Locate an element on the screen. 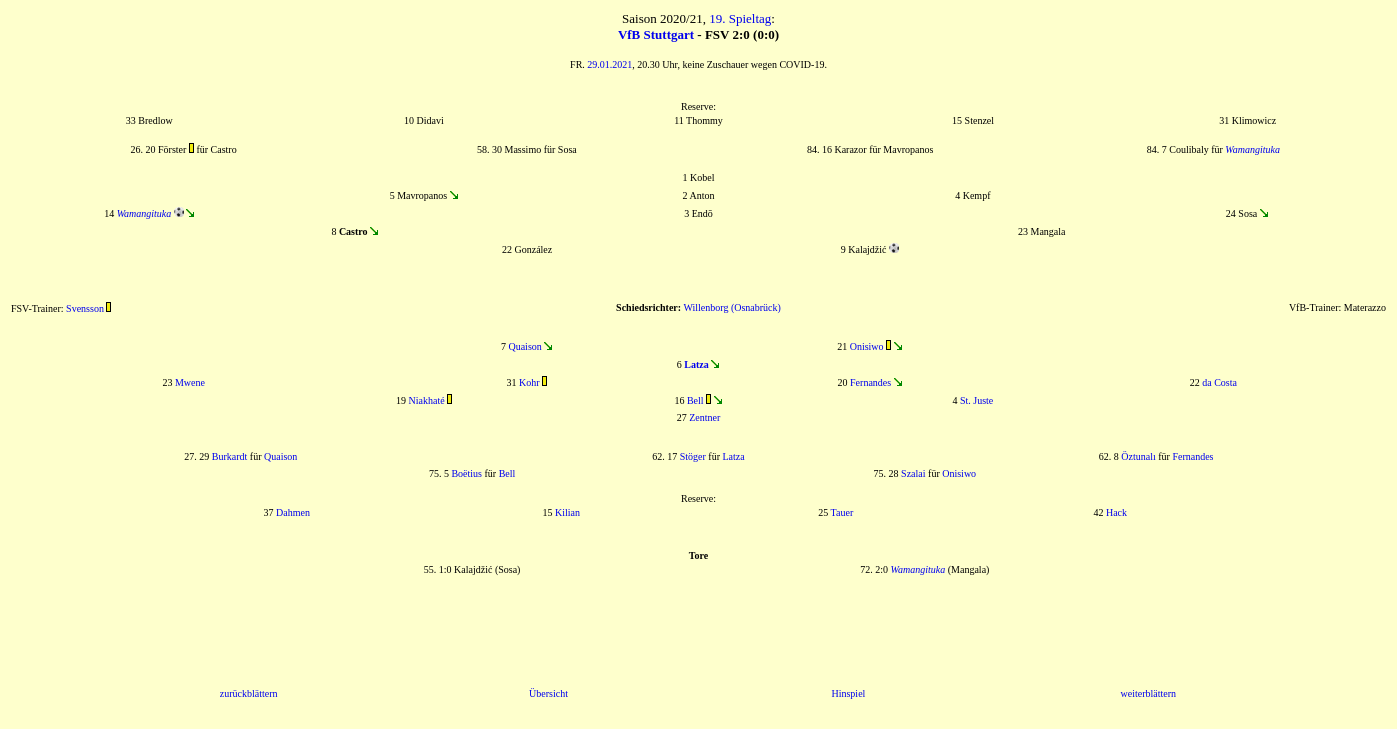 Image resolution: width=1397 pixels, height=729 pixels. Kilian is located at coordinates (567, 512).